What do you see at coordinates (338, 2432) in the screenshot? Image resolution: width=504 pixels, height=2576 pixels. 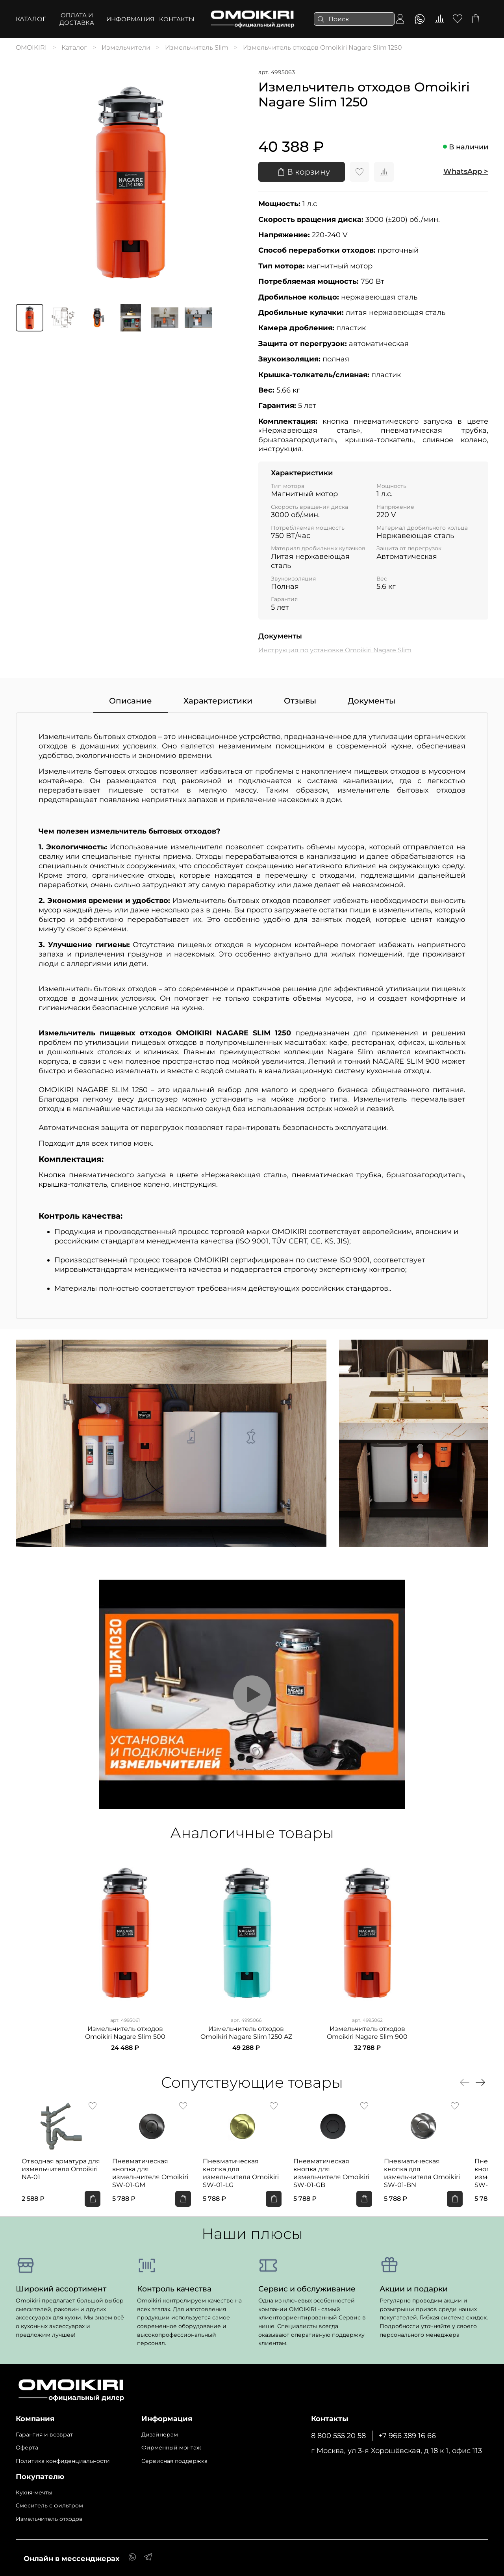 I see `8 800 555 20 58` at bounding box center [338, 2432].